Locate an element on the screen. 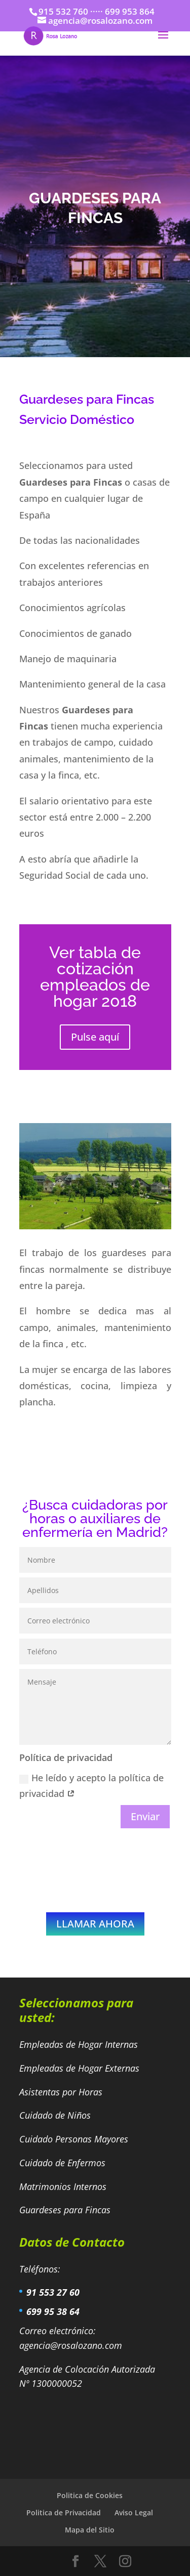 The width and height of the screenshot is (190, 2576). He leído y acepto la política de privacidad is located at coordinates (91, 1785).